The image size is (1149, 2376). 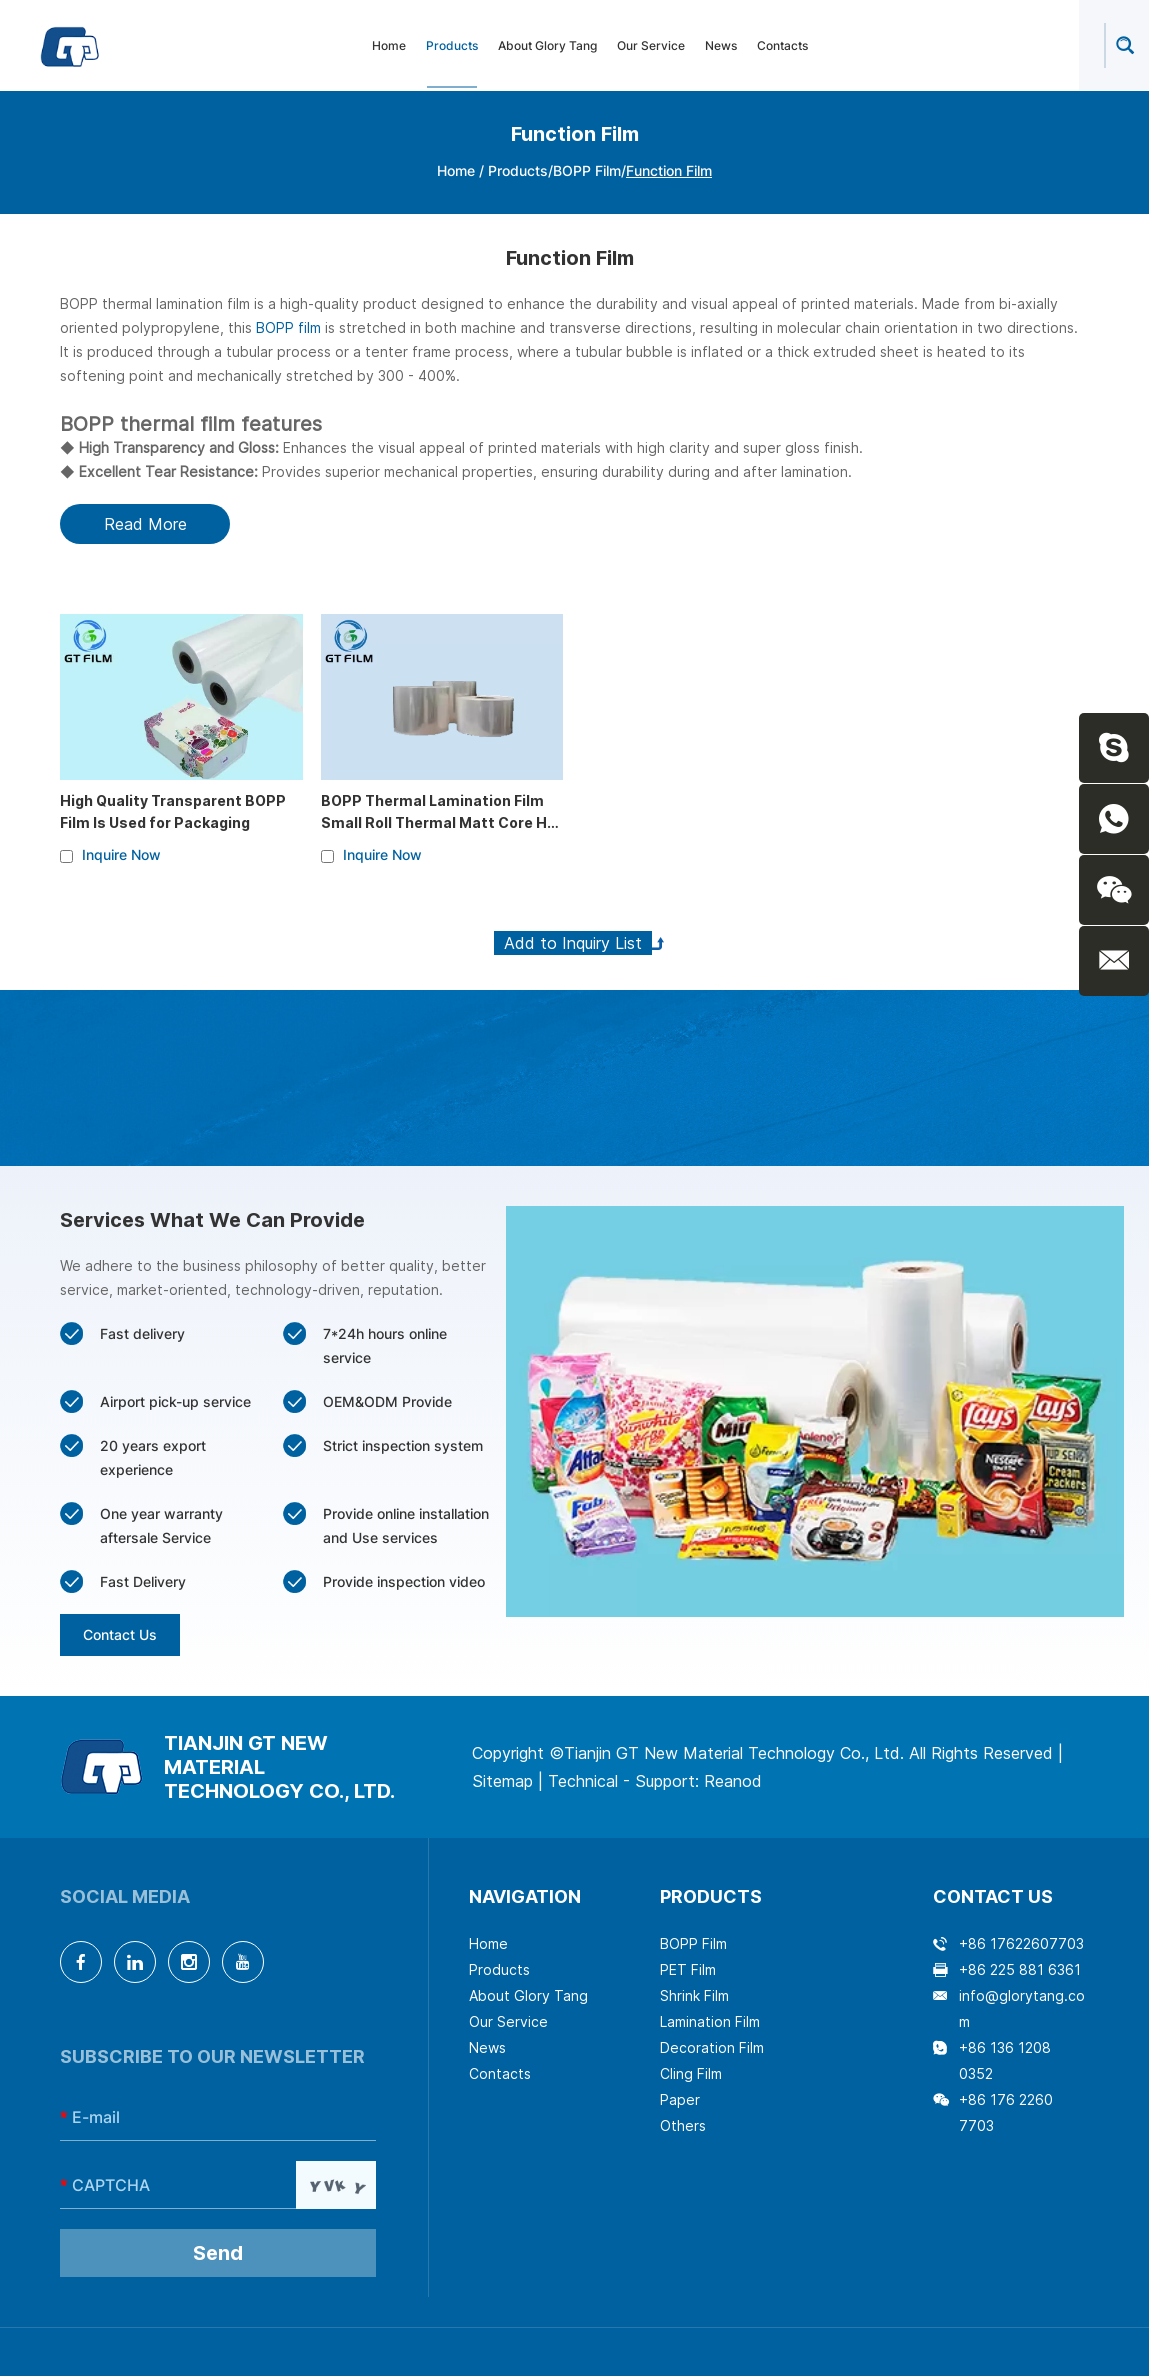 I want to click on BOPP Thermal Lamination Film Small Roll Thermal Matt Core Hot Soft Laminating Rolls Film, so click(x=442, y=822).